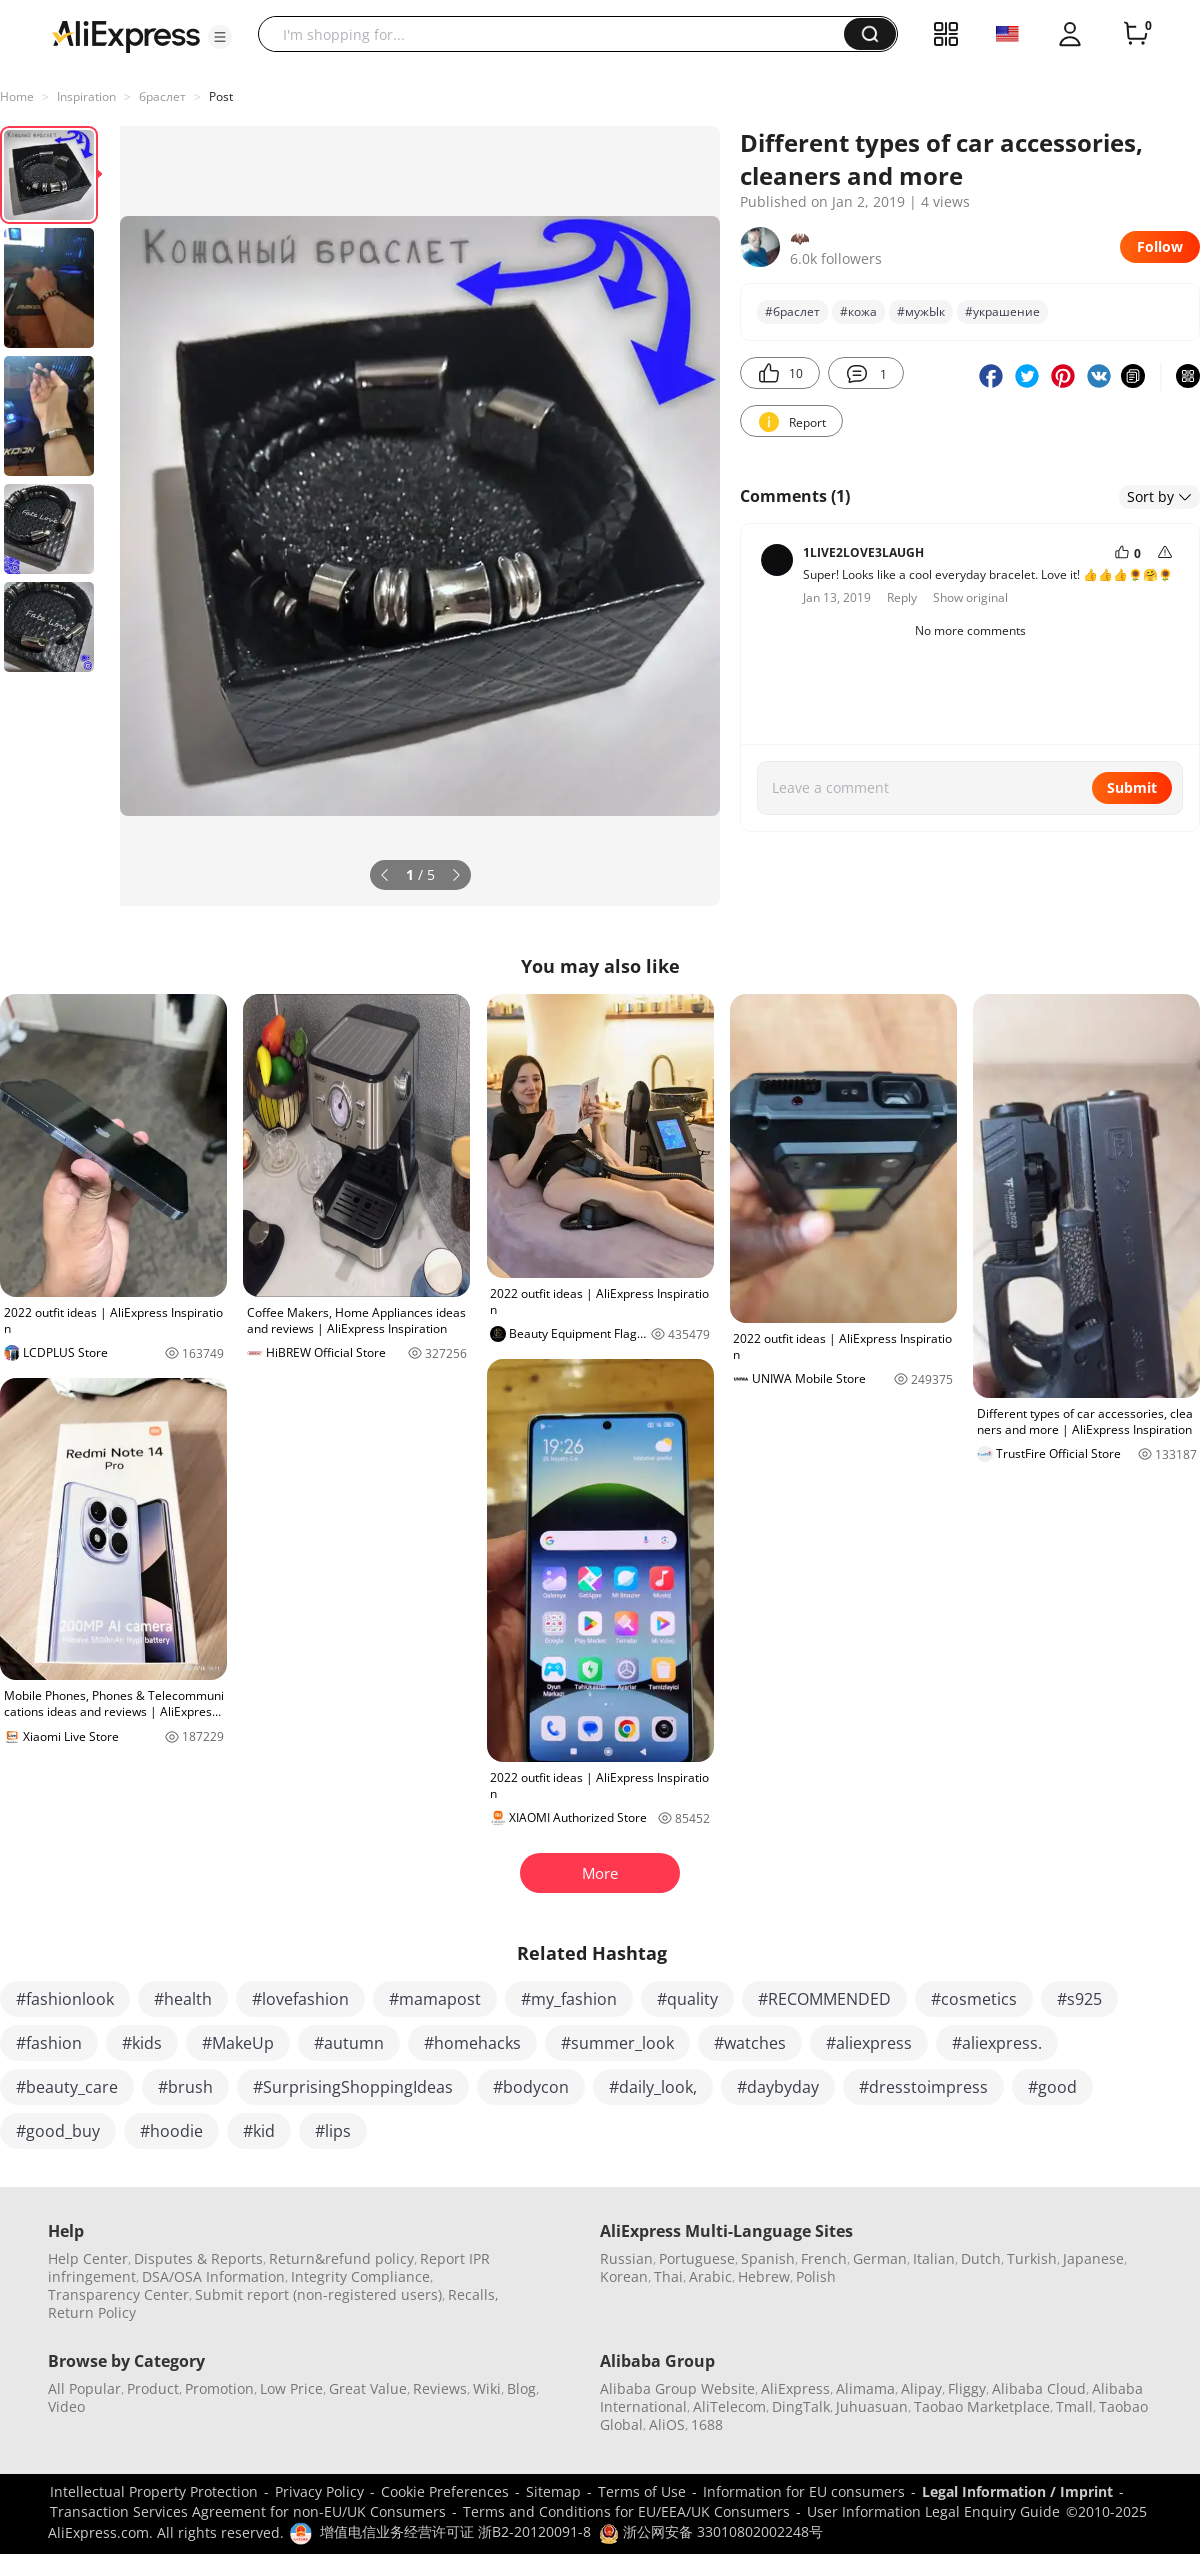  Describe the element at coordinates (795, 2388) in the screenshot. I see `AliExpress` at that location.